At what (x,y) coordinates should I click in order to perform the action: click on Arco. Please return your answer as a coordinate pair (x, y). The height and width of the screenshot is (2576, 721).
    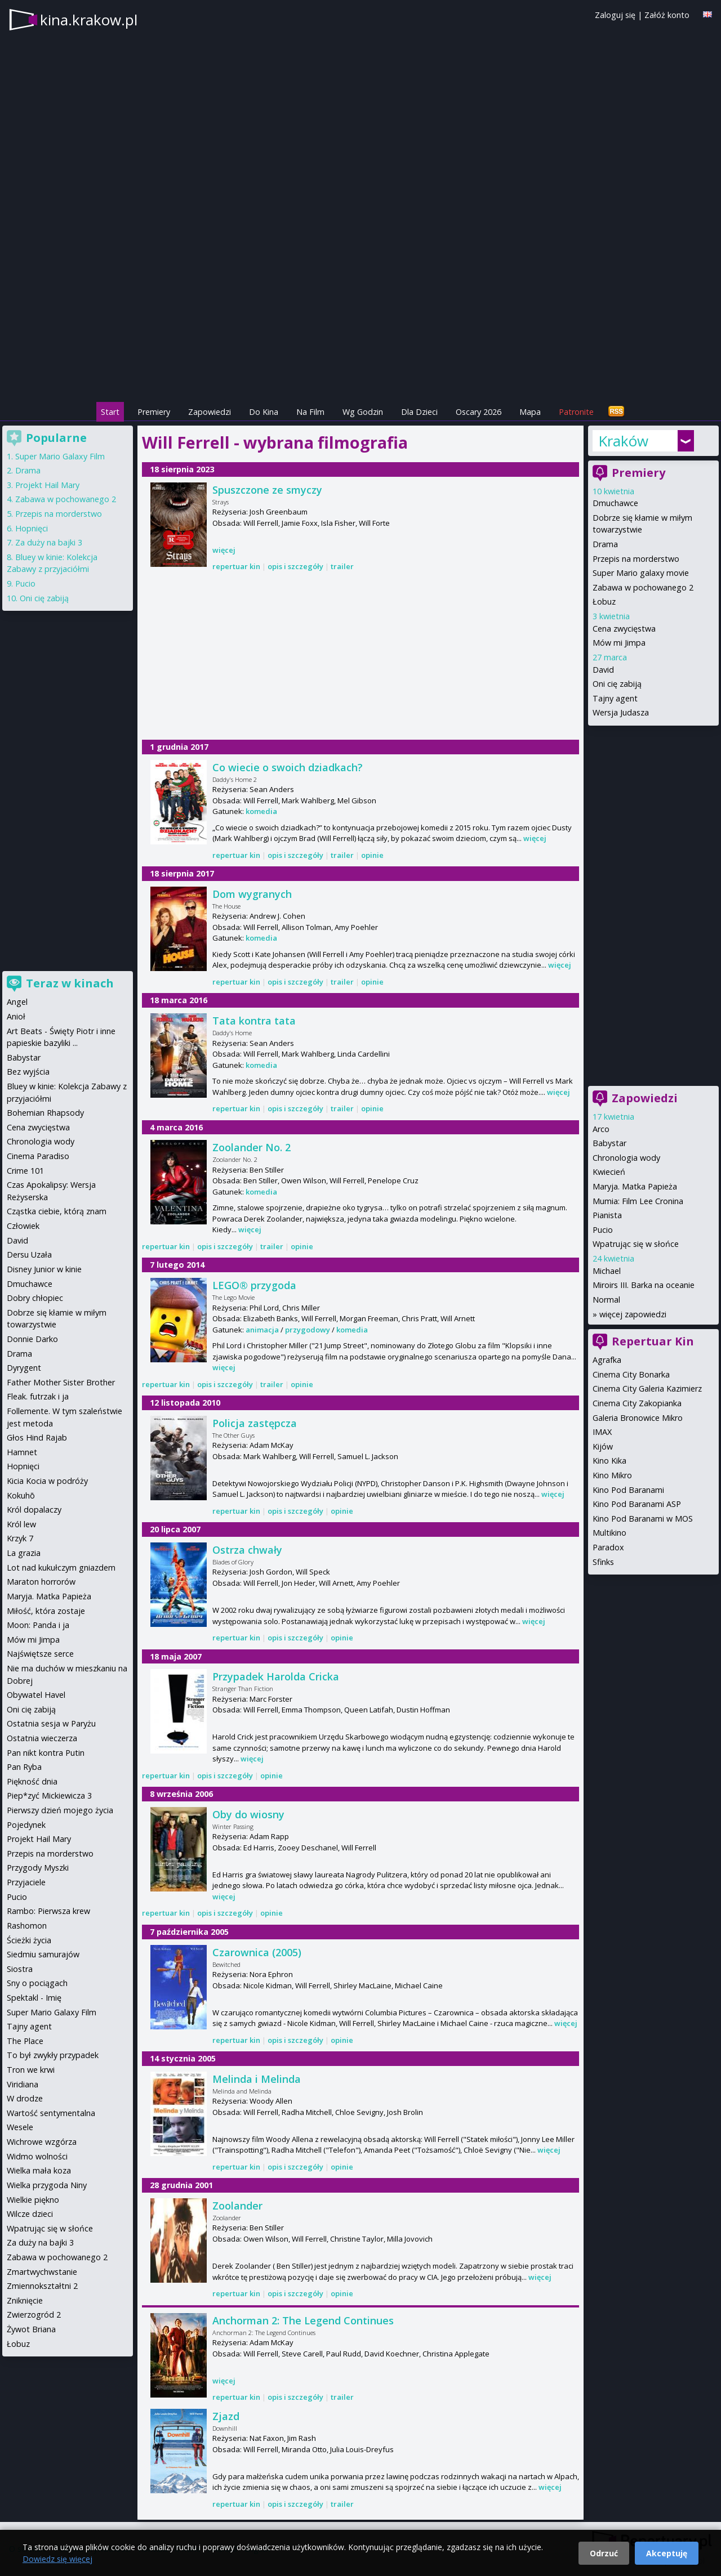
    Looking at the image, I should click on (601, 1129).